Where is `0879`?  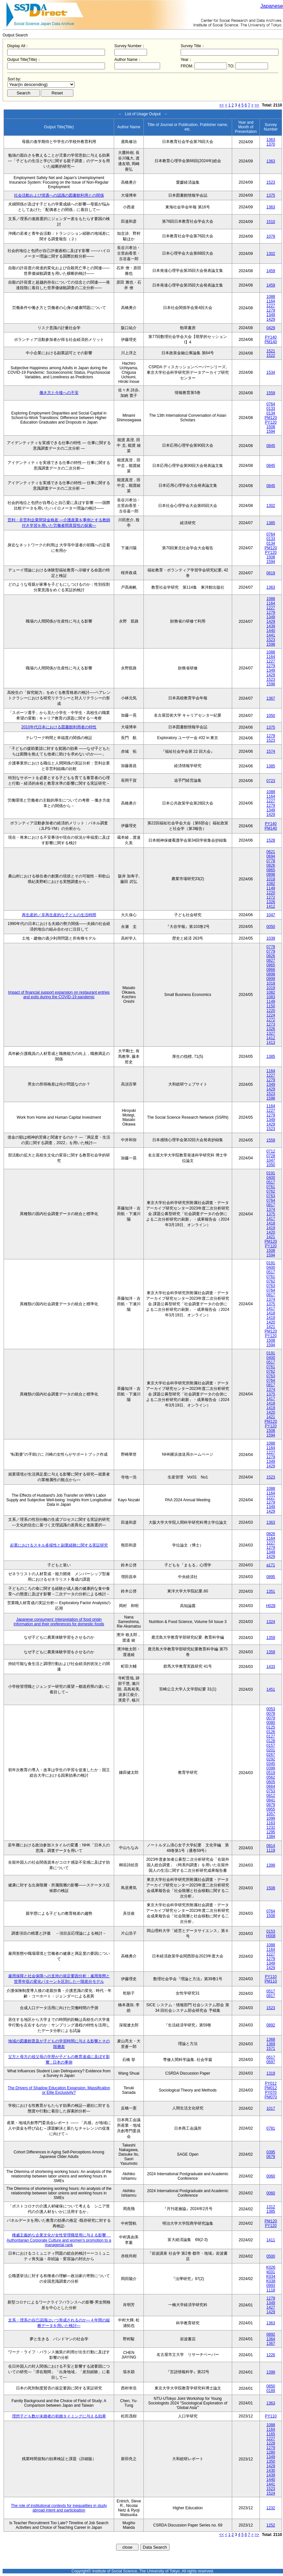
0879 is located at coordinates (270, 1804).